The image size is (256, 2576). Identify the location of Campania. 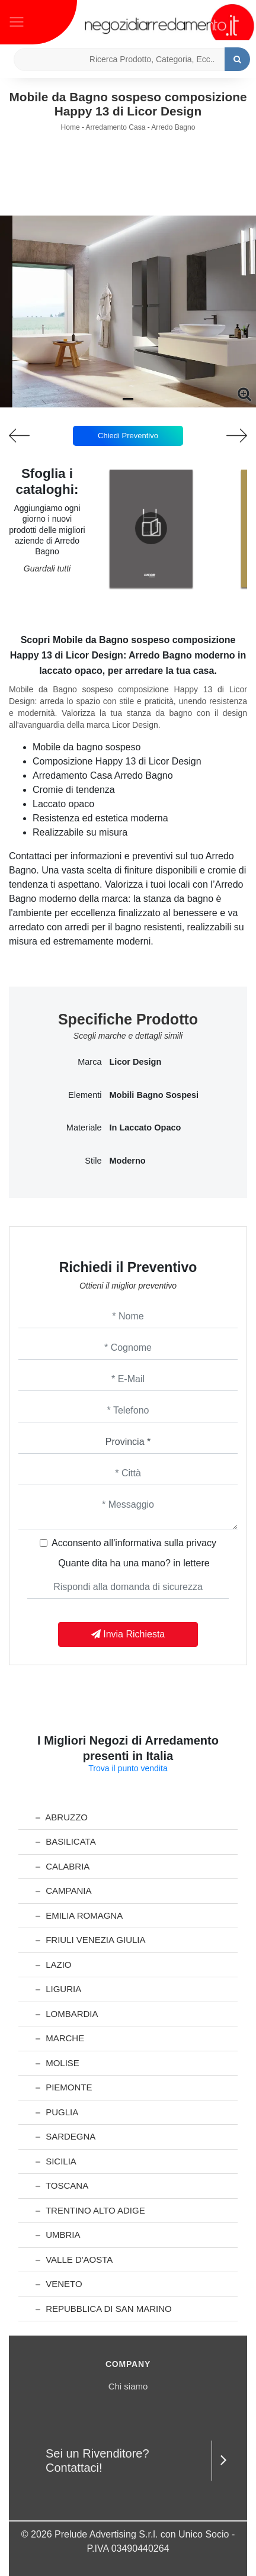
(63, 1891).